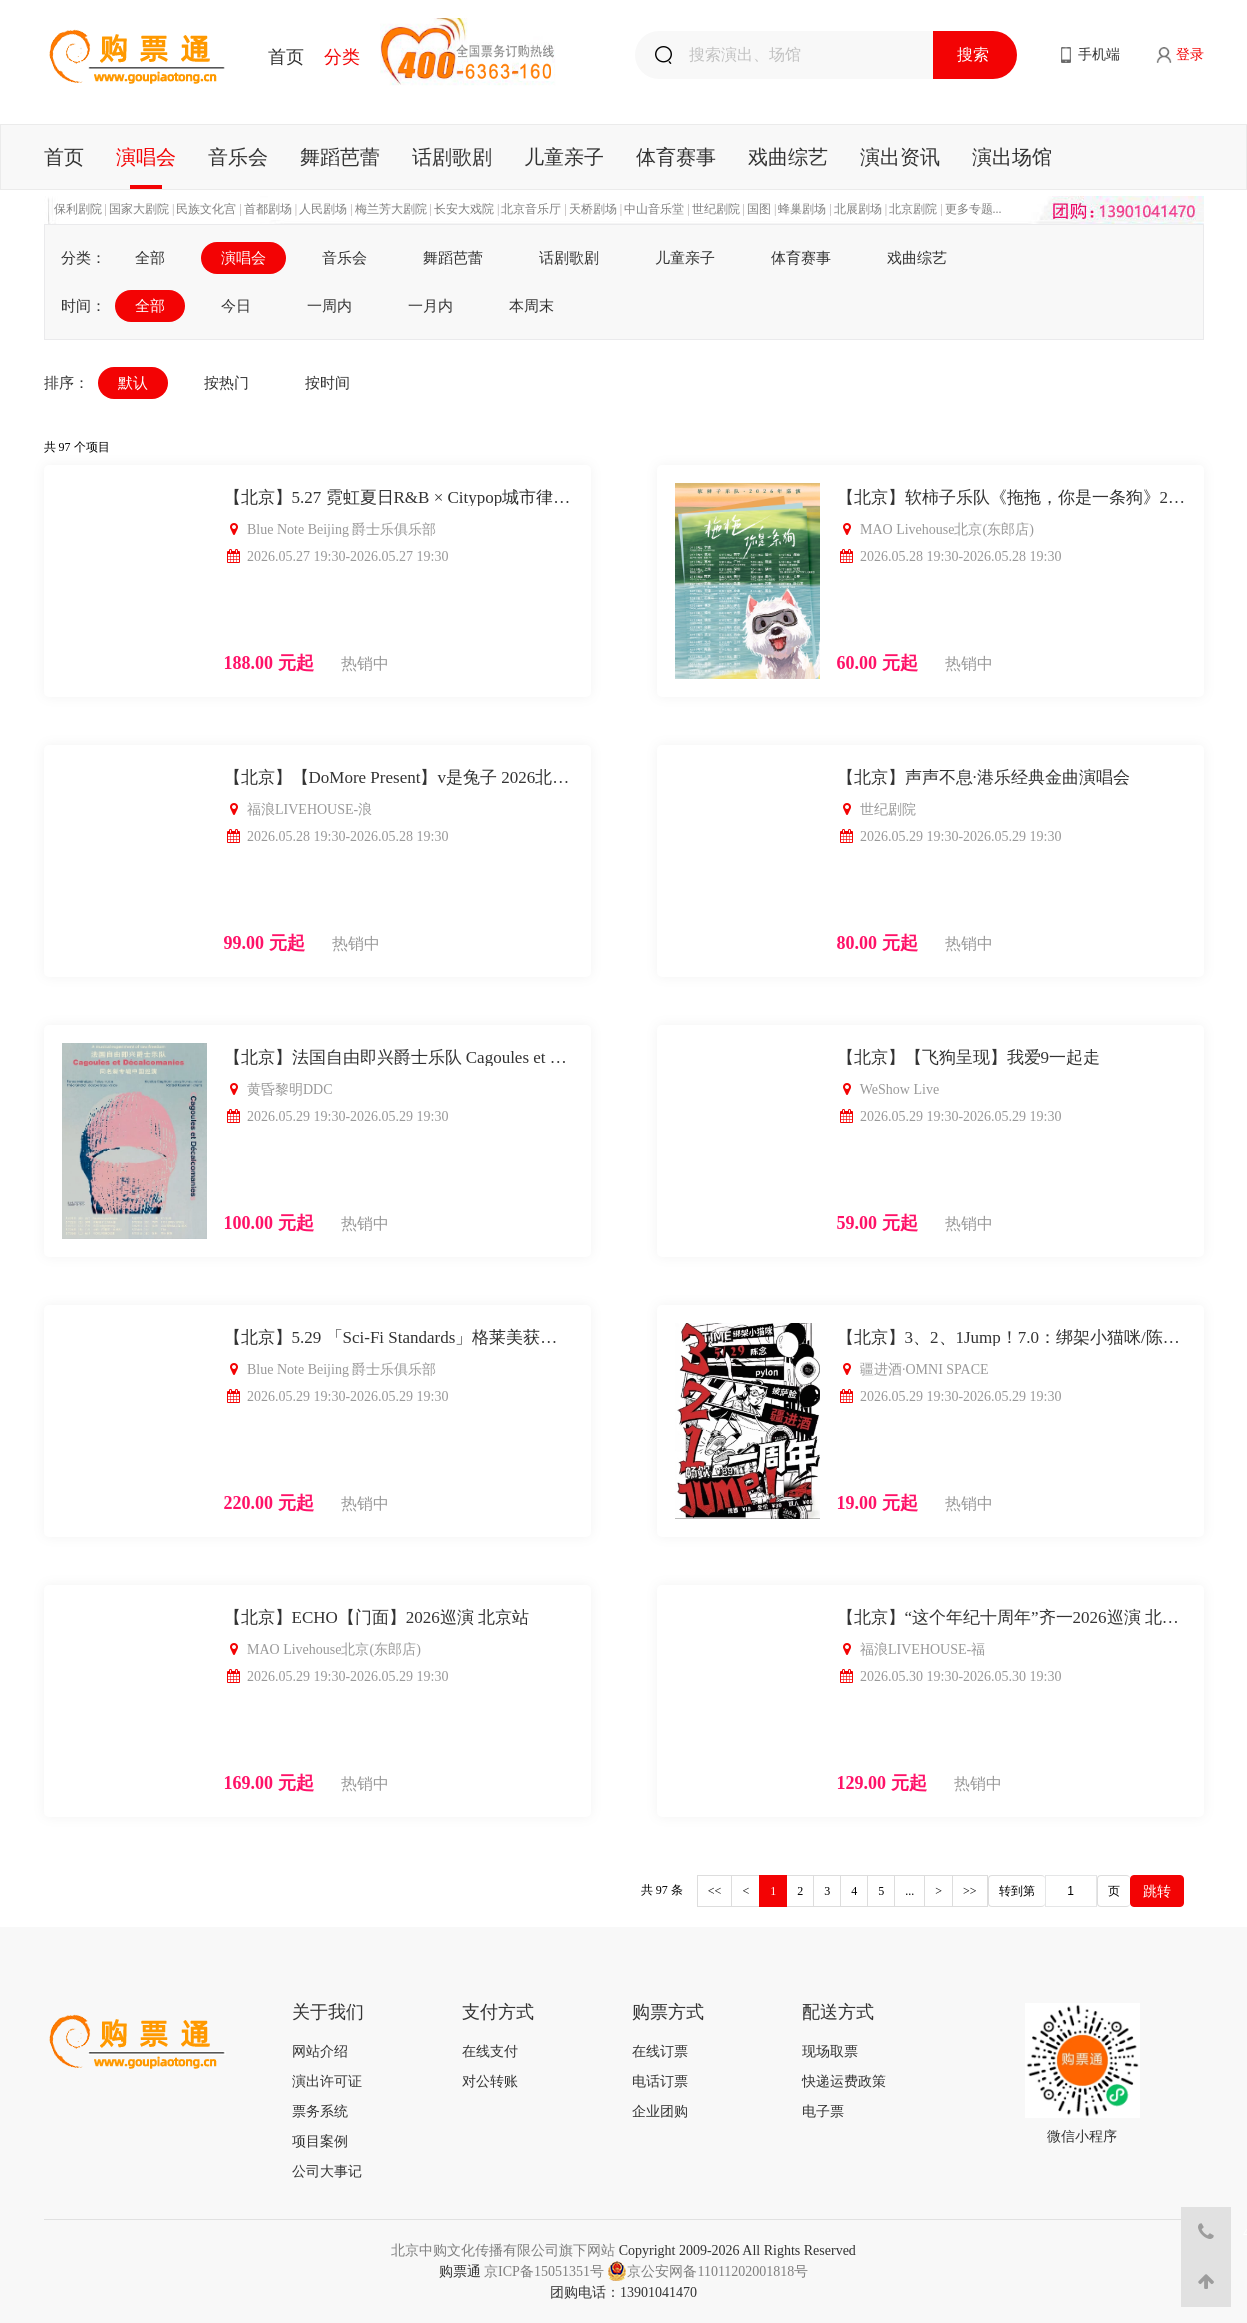 Image resolution: width=1247 pixels, height=2323 pixels. Describe the element at coordinates (660, 2111) in the screenshot. I see `企业团购` at that location.